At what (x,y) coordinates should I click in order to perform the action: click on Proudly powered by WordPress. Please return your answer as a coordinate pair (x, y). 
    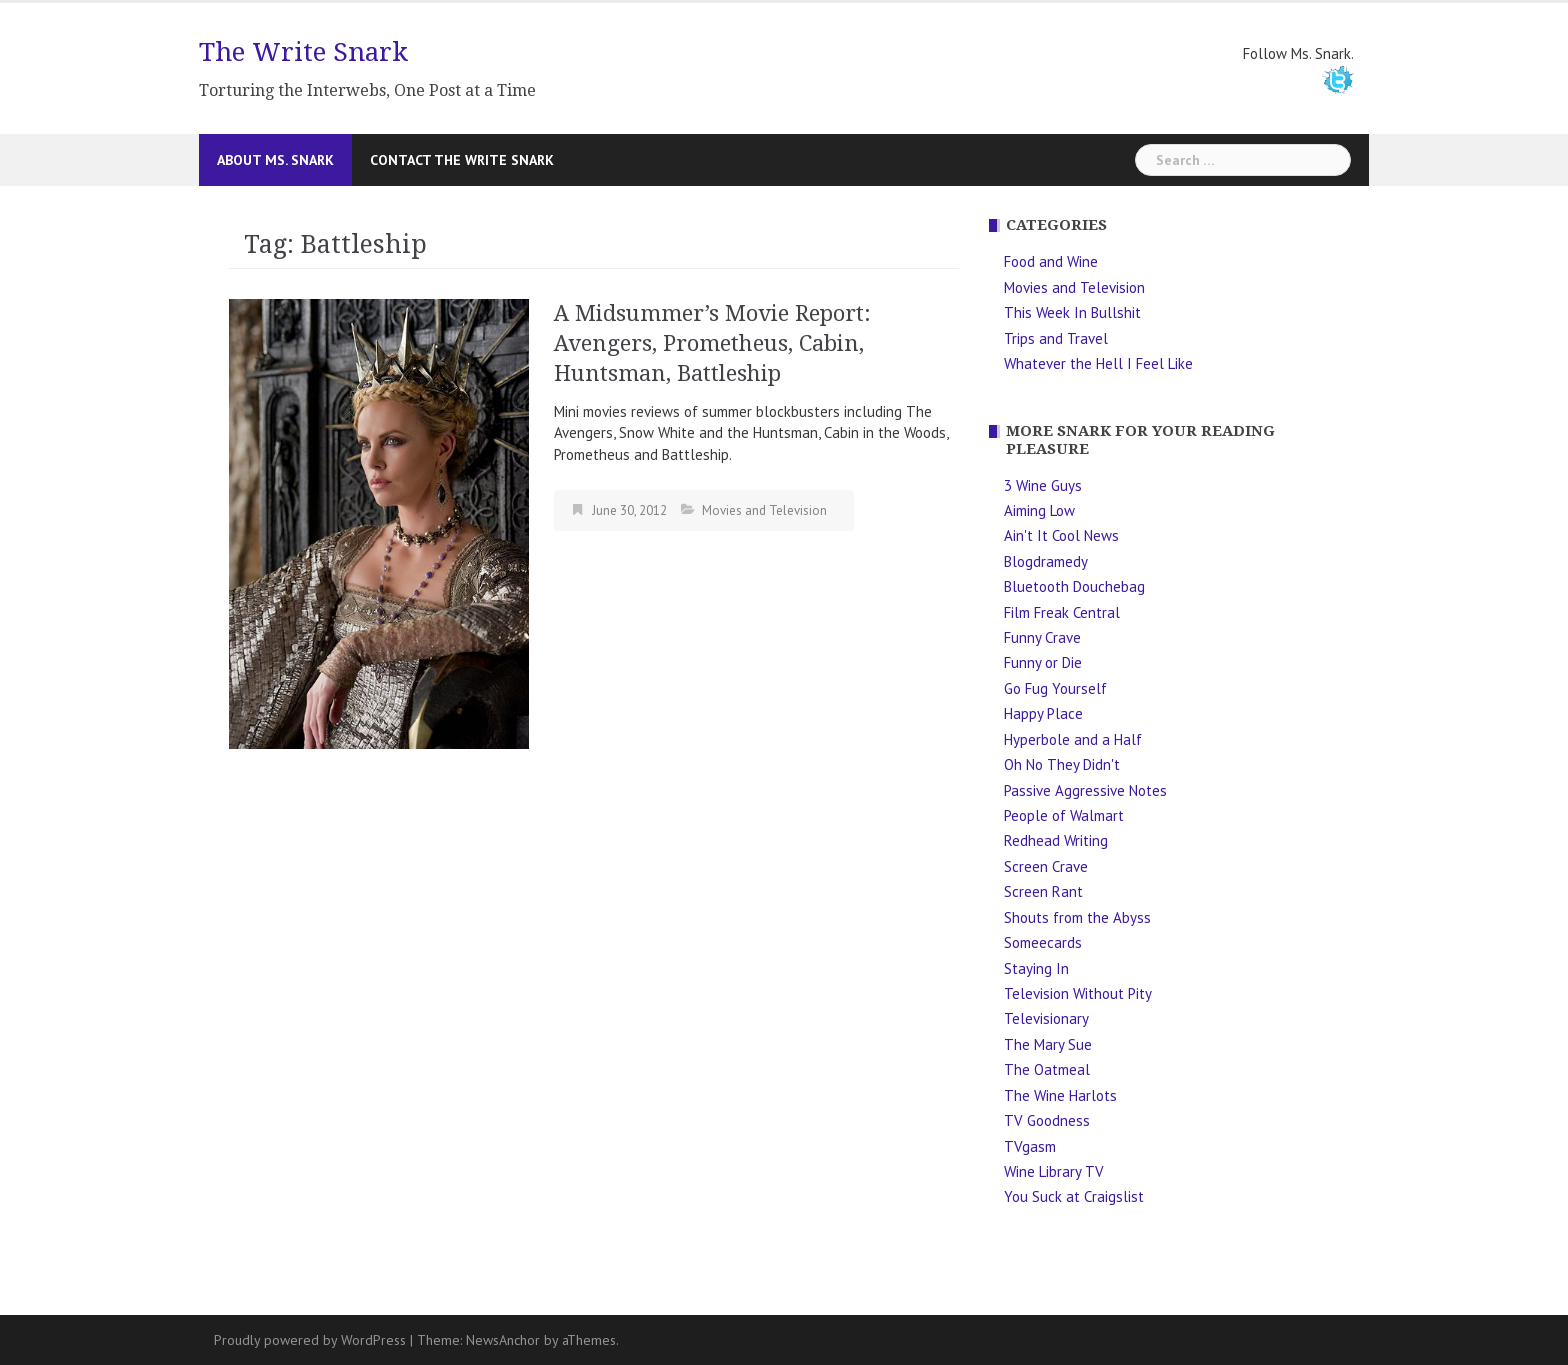
    Looking at the image, I should click on (310, 1340).